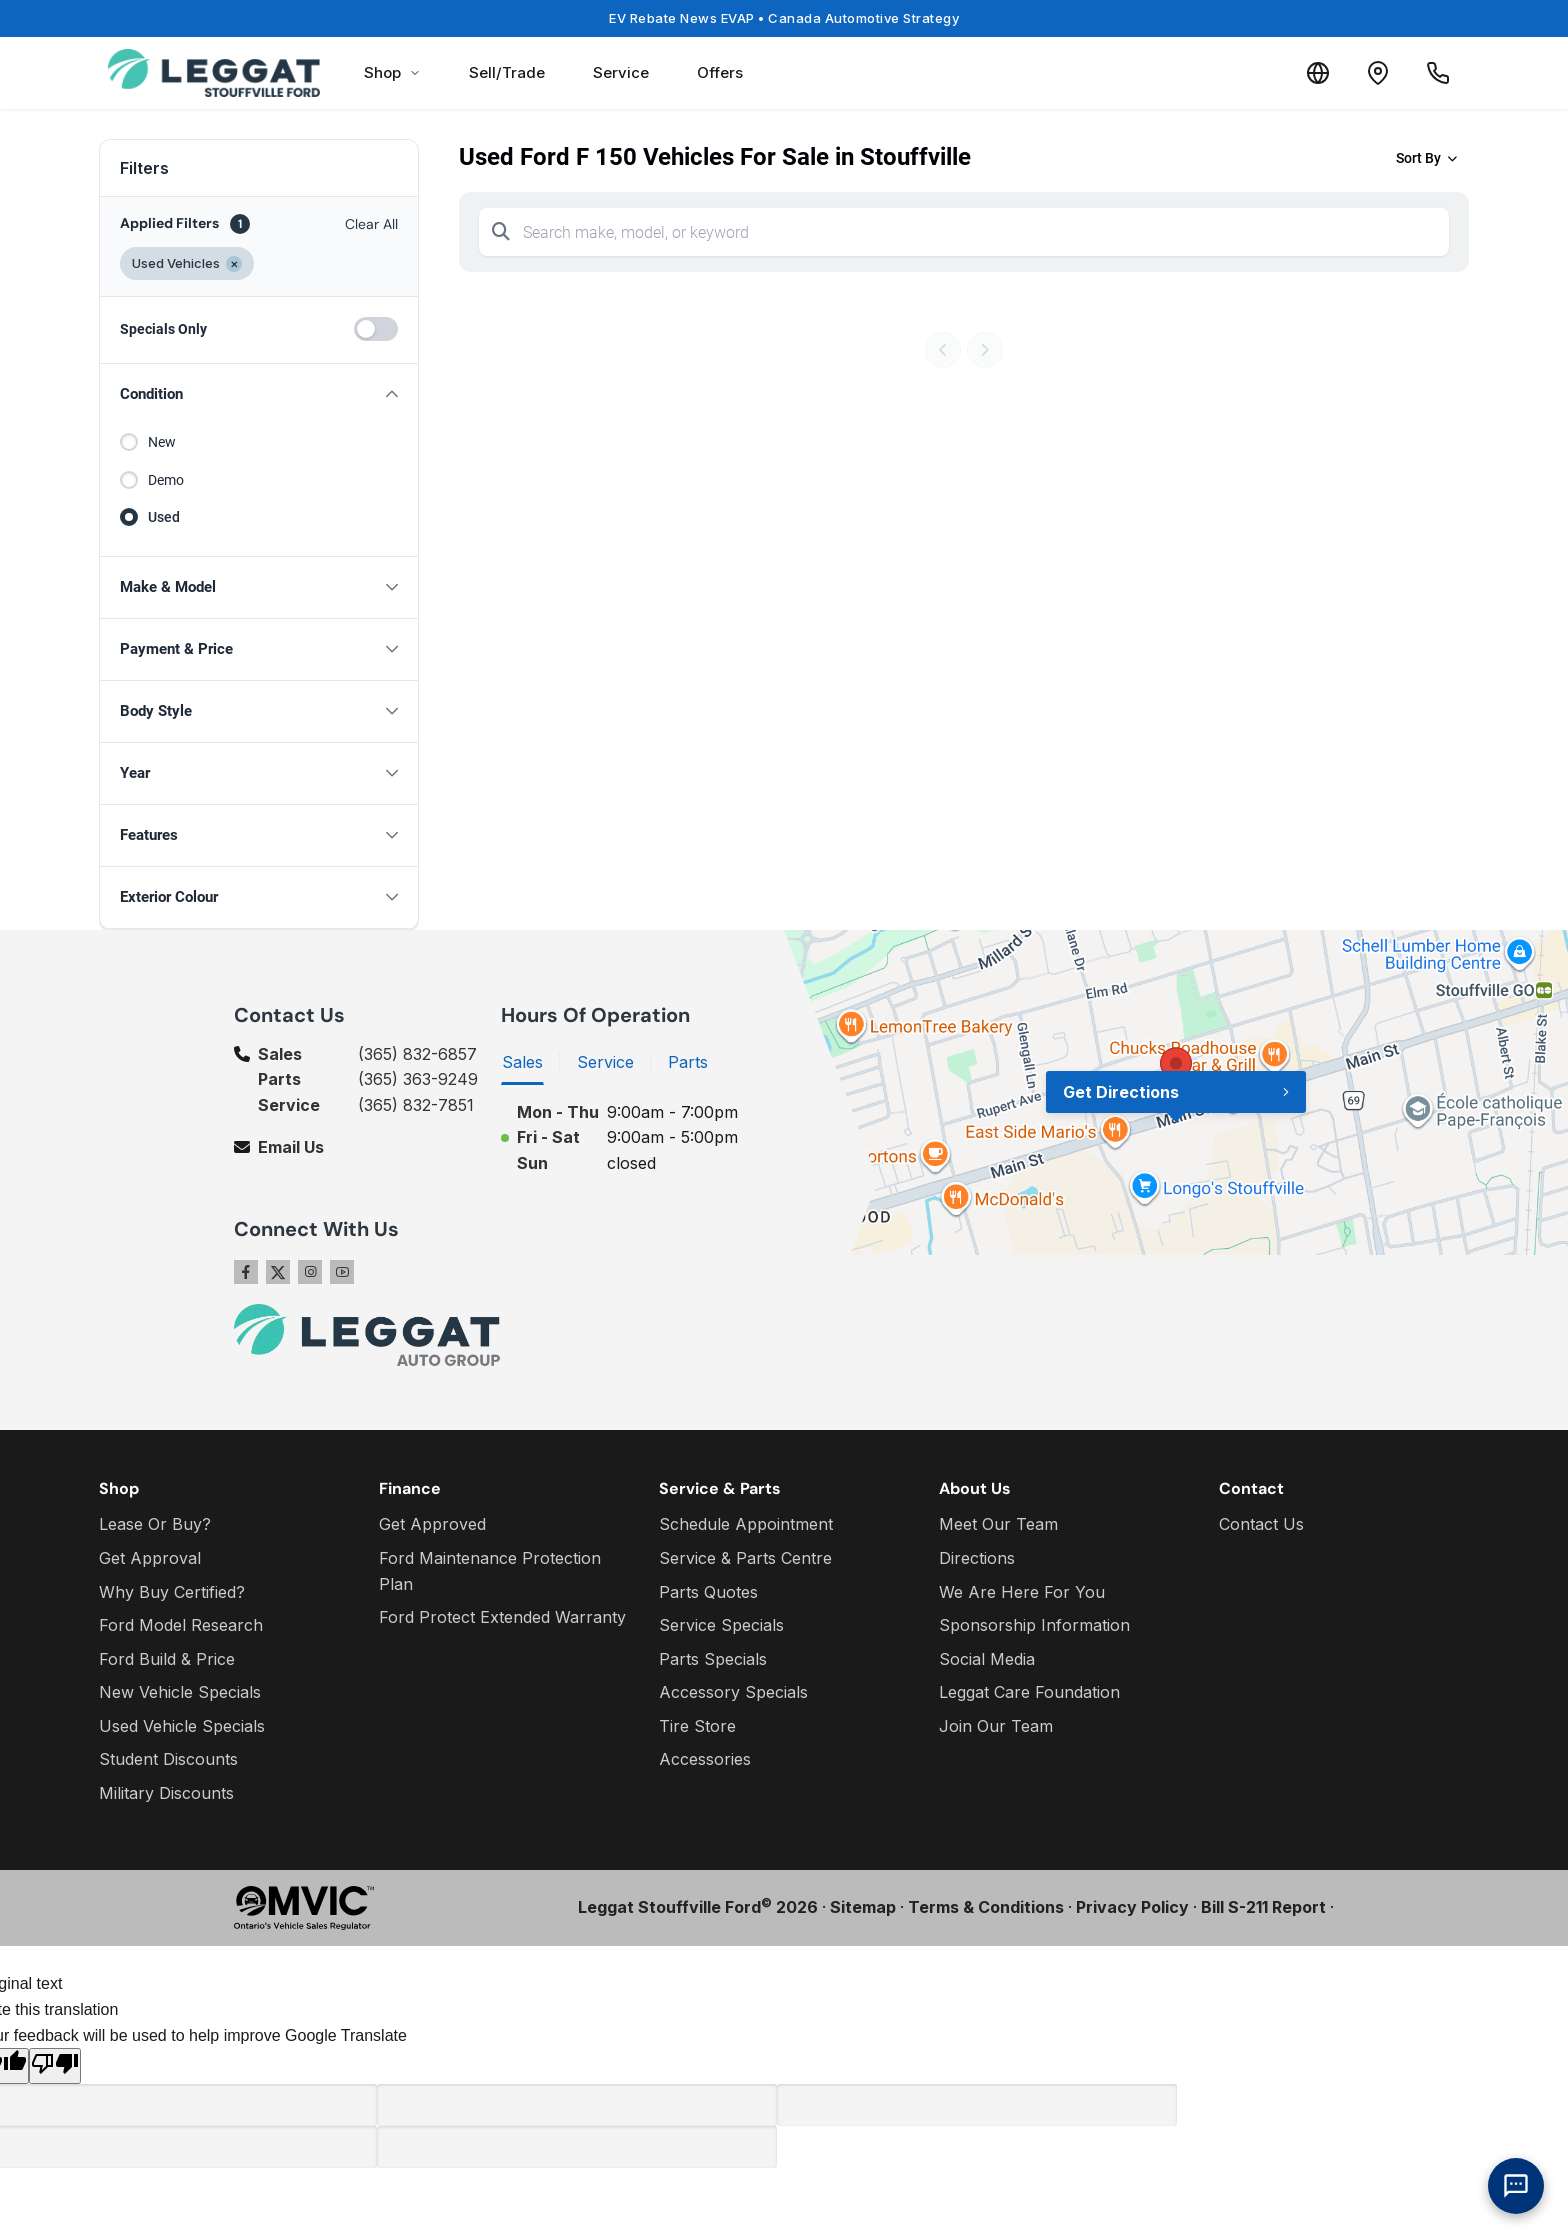 The image size is (1568, 2238). Describe the element at coordinates (996, 1726) in the screenshot. I see `Join Our Team` at that location.